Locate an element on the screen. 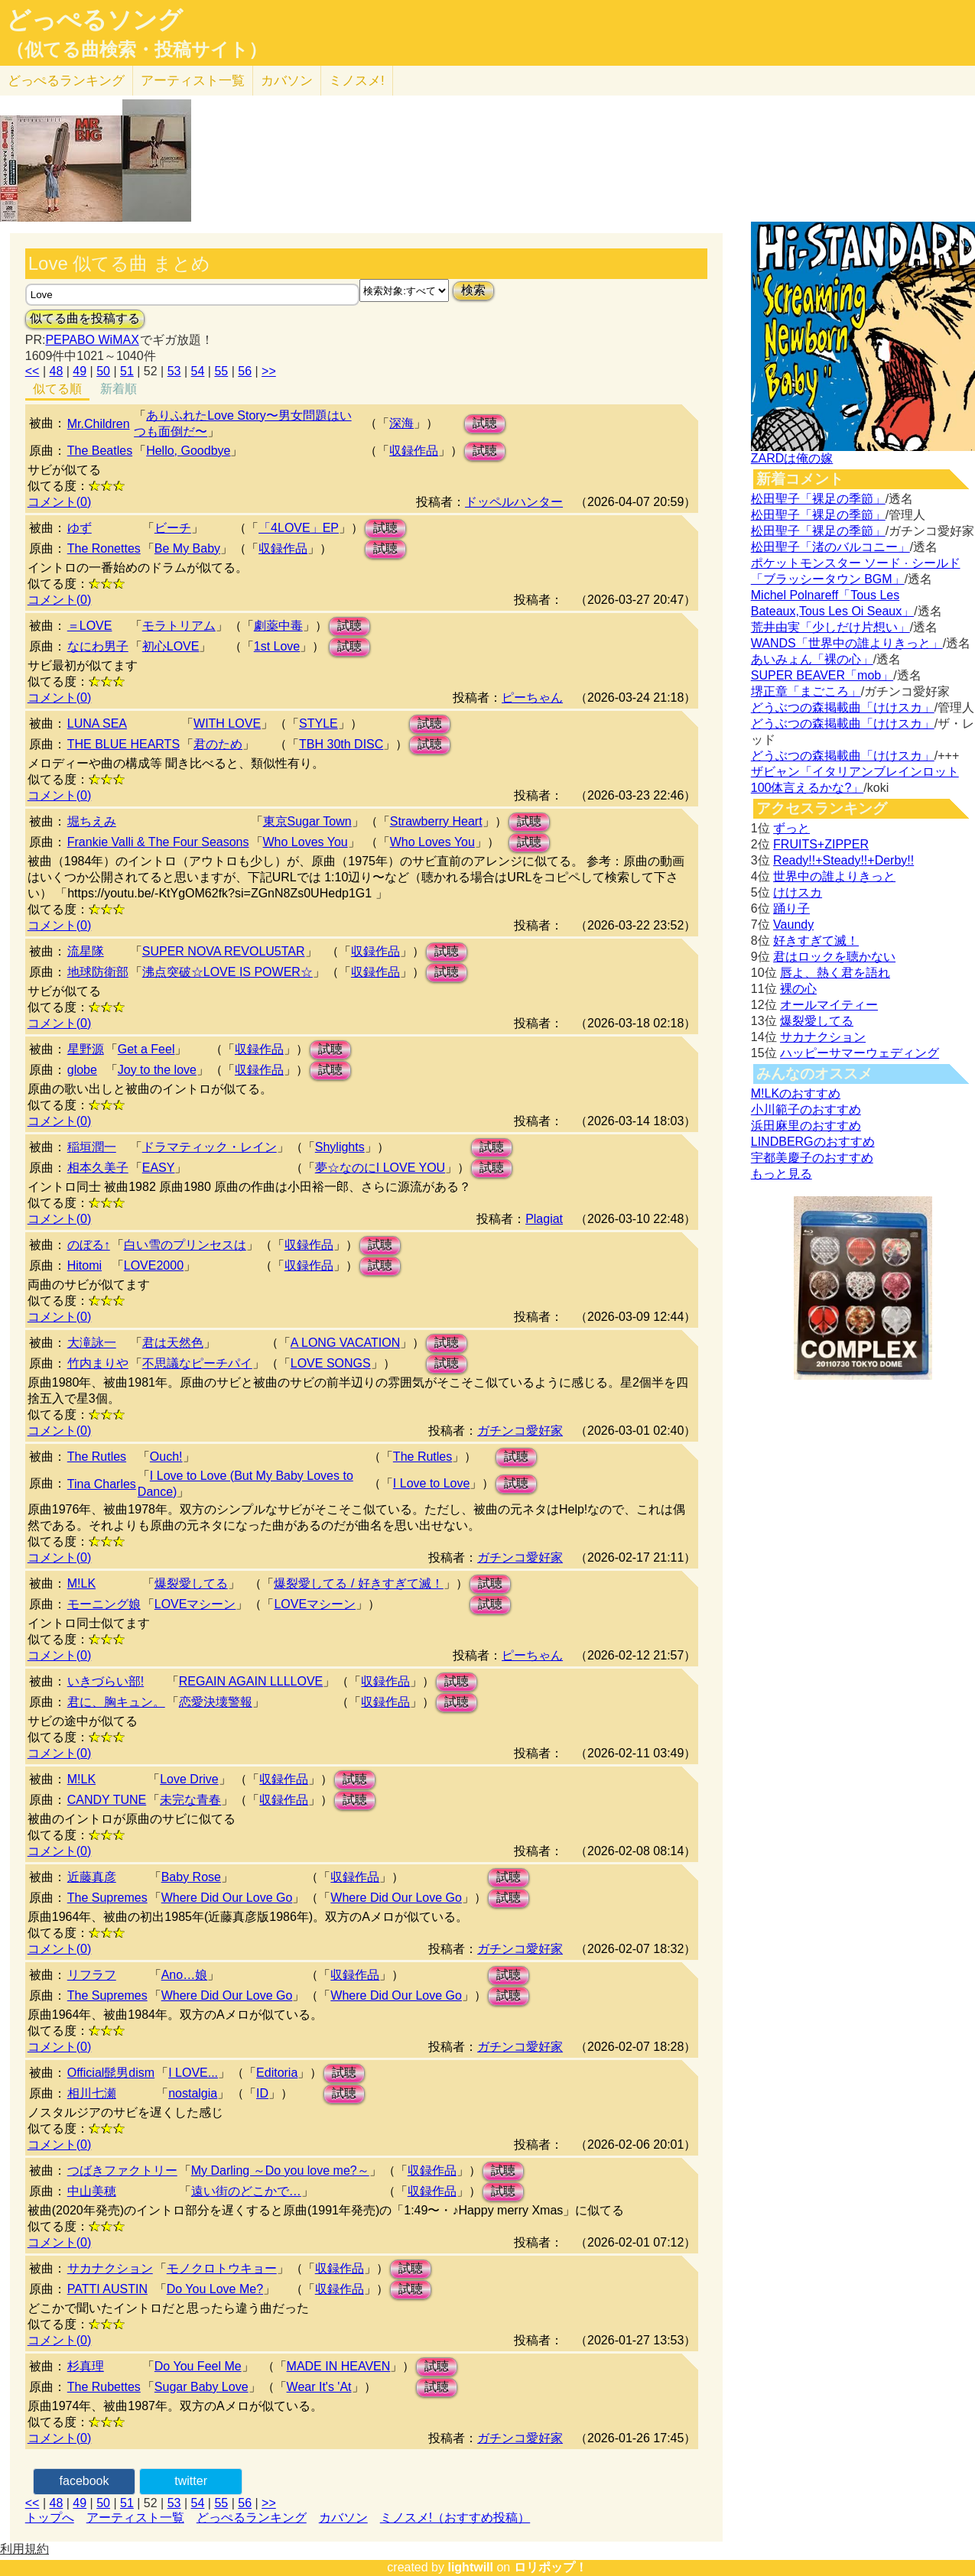 The image size is (975, 2576). 試聴 is located at coordinates (485, 423).